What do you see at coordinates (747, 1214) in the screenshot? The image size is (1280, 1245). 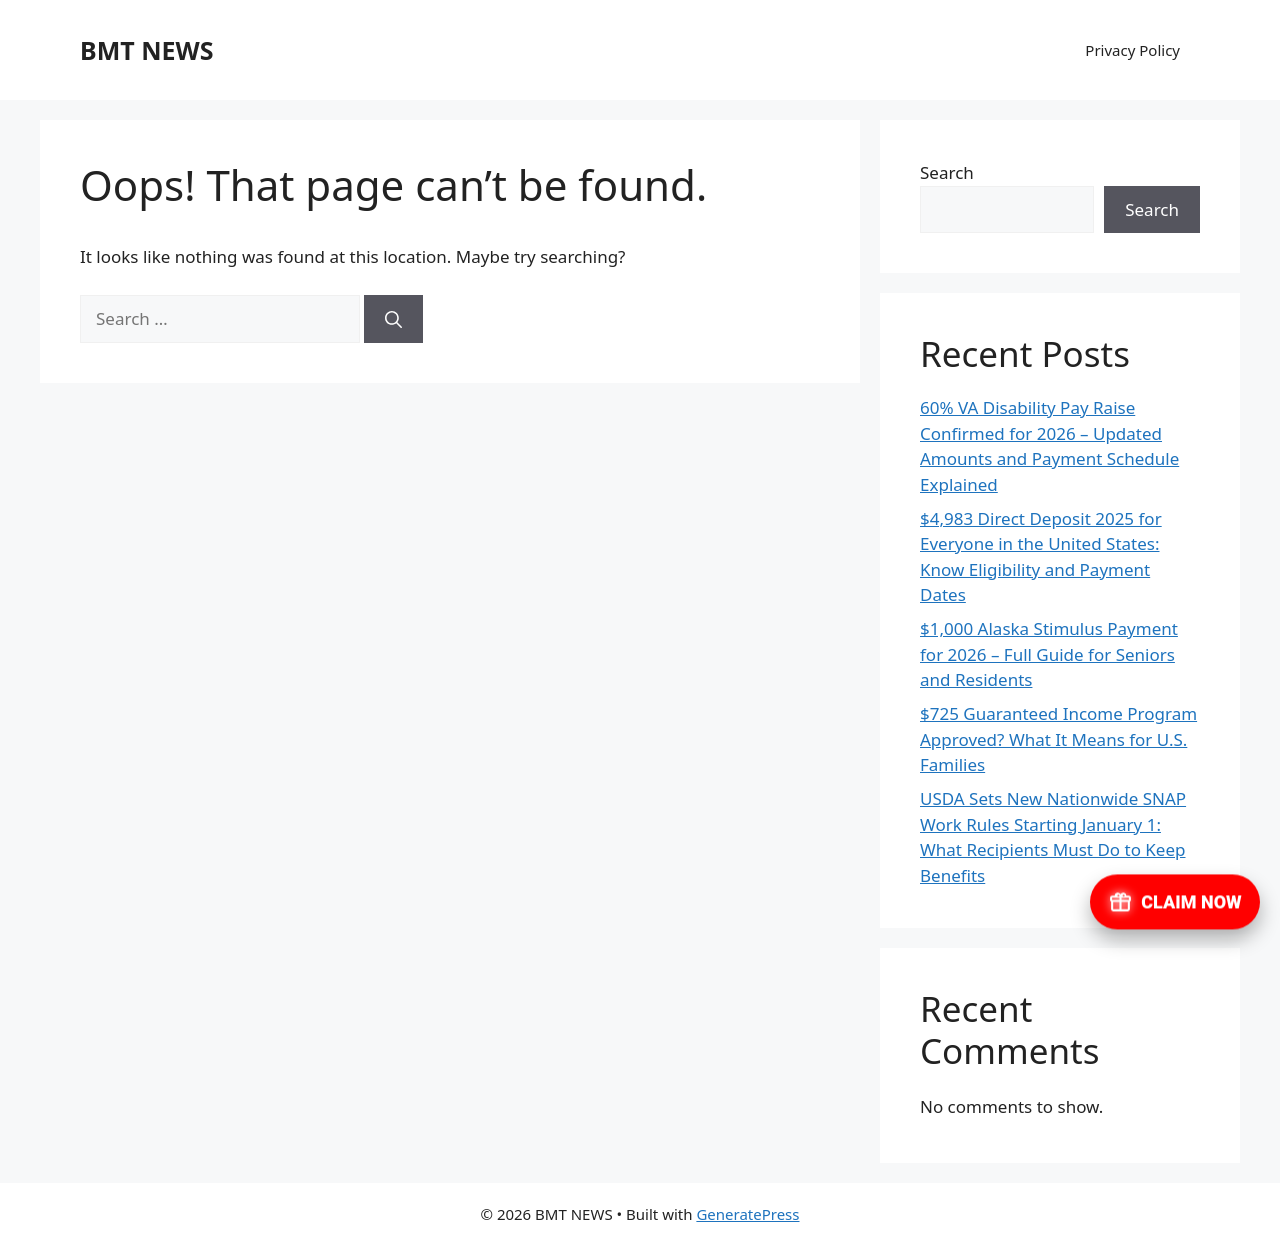 I see `GeneratePress` at bounding box center [747, 1214].